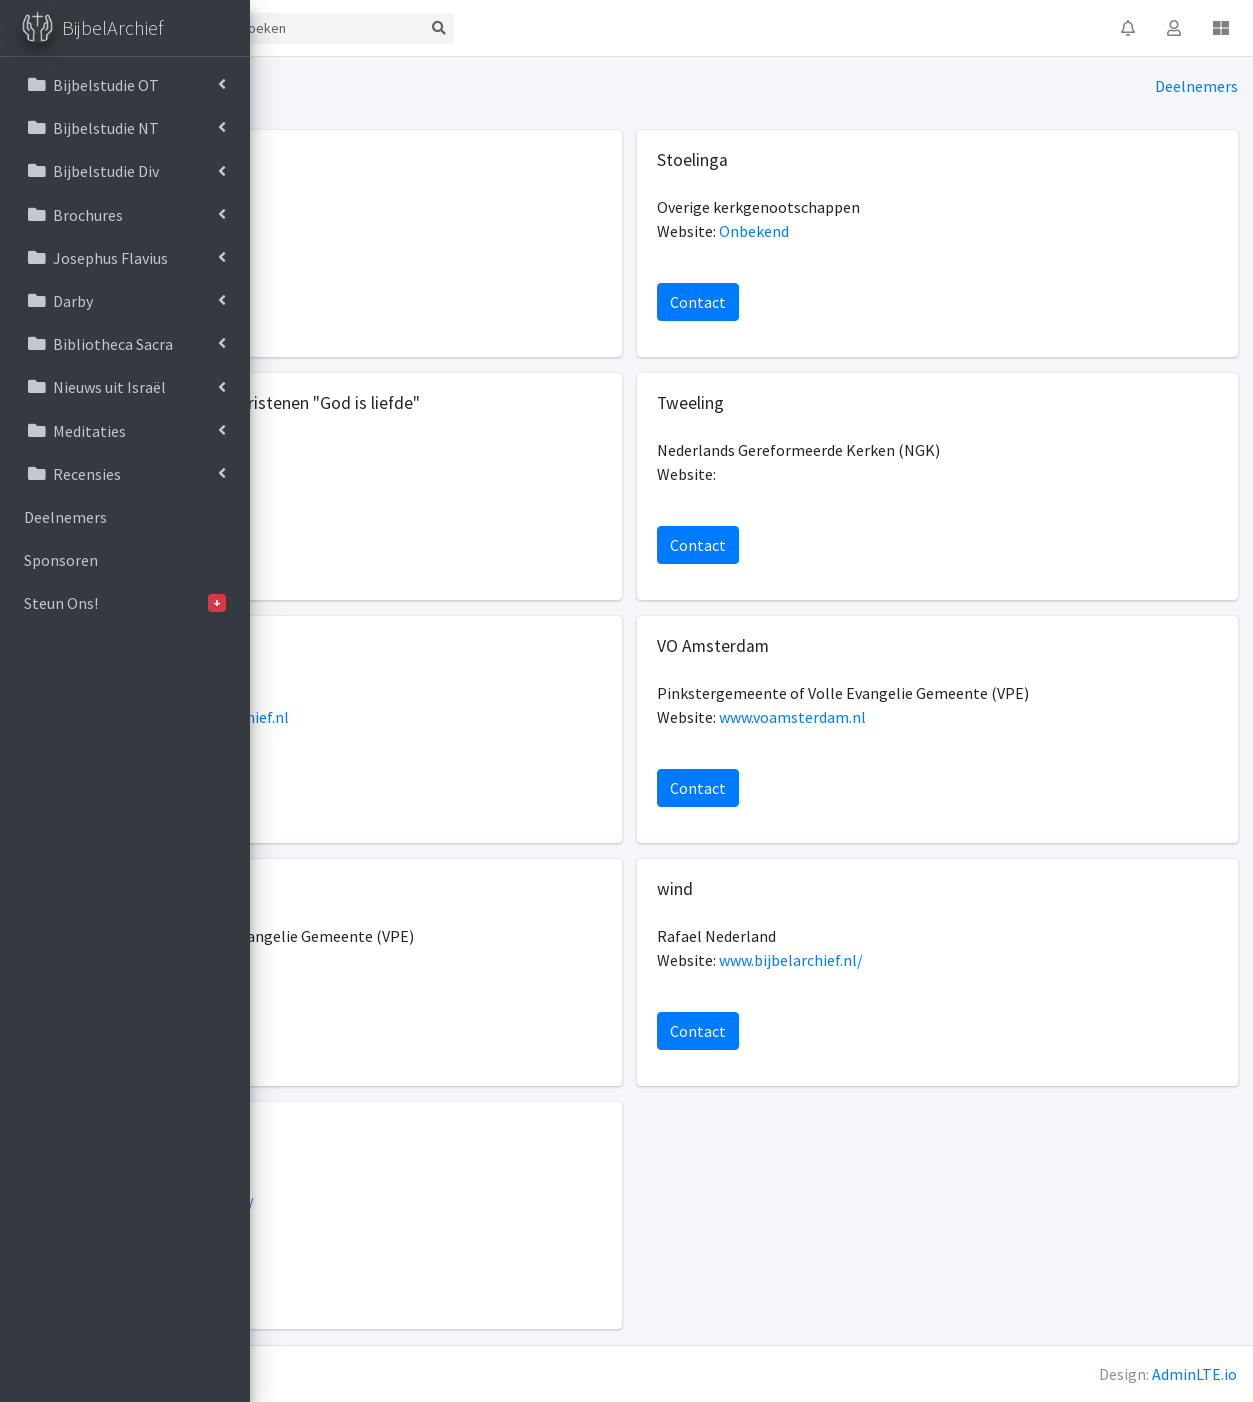 This screenshot has height=1402, width=1253. What do you see at coordinates (423, 1203) in the screenshot?
I see `https://www.yarah.nl/` at bounding box center [423, 1203].